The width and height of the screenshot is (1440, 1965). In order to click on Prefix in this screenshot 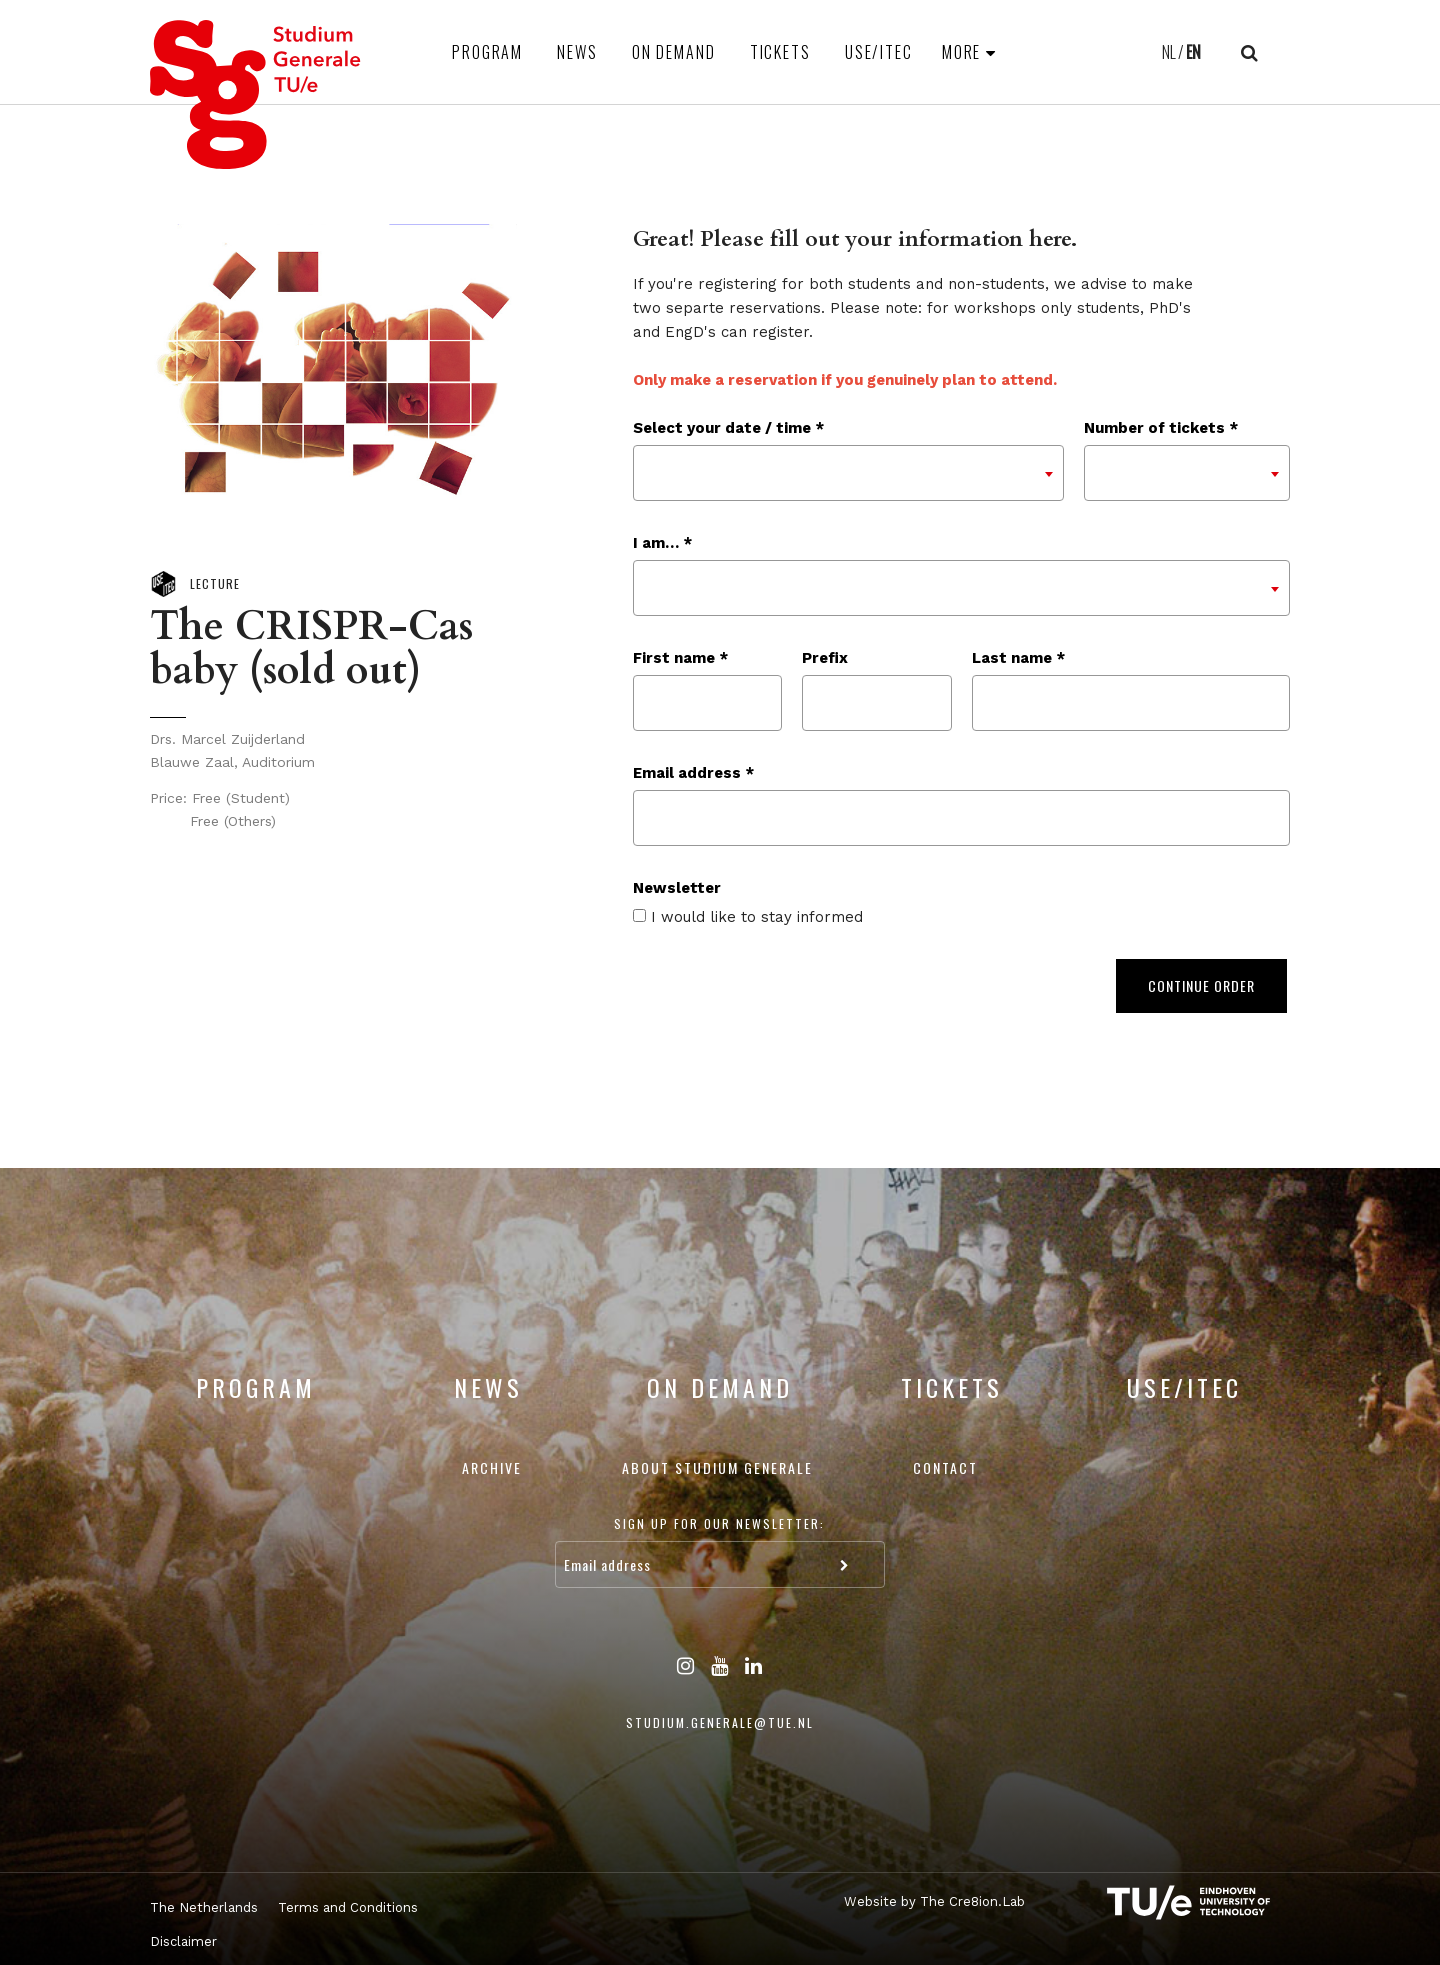, I will do `click(825, 658)`.